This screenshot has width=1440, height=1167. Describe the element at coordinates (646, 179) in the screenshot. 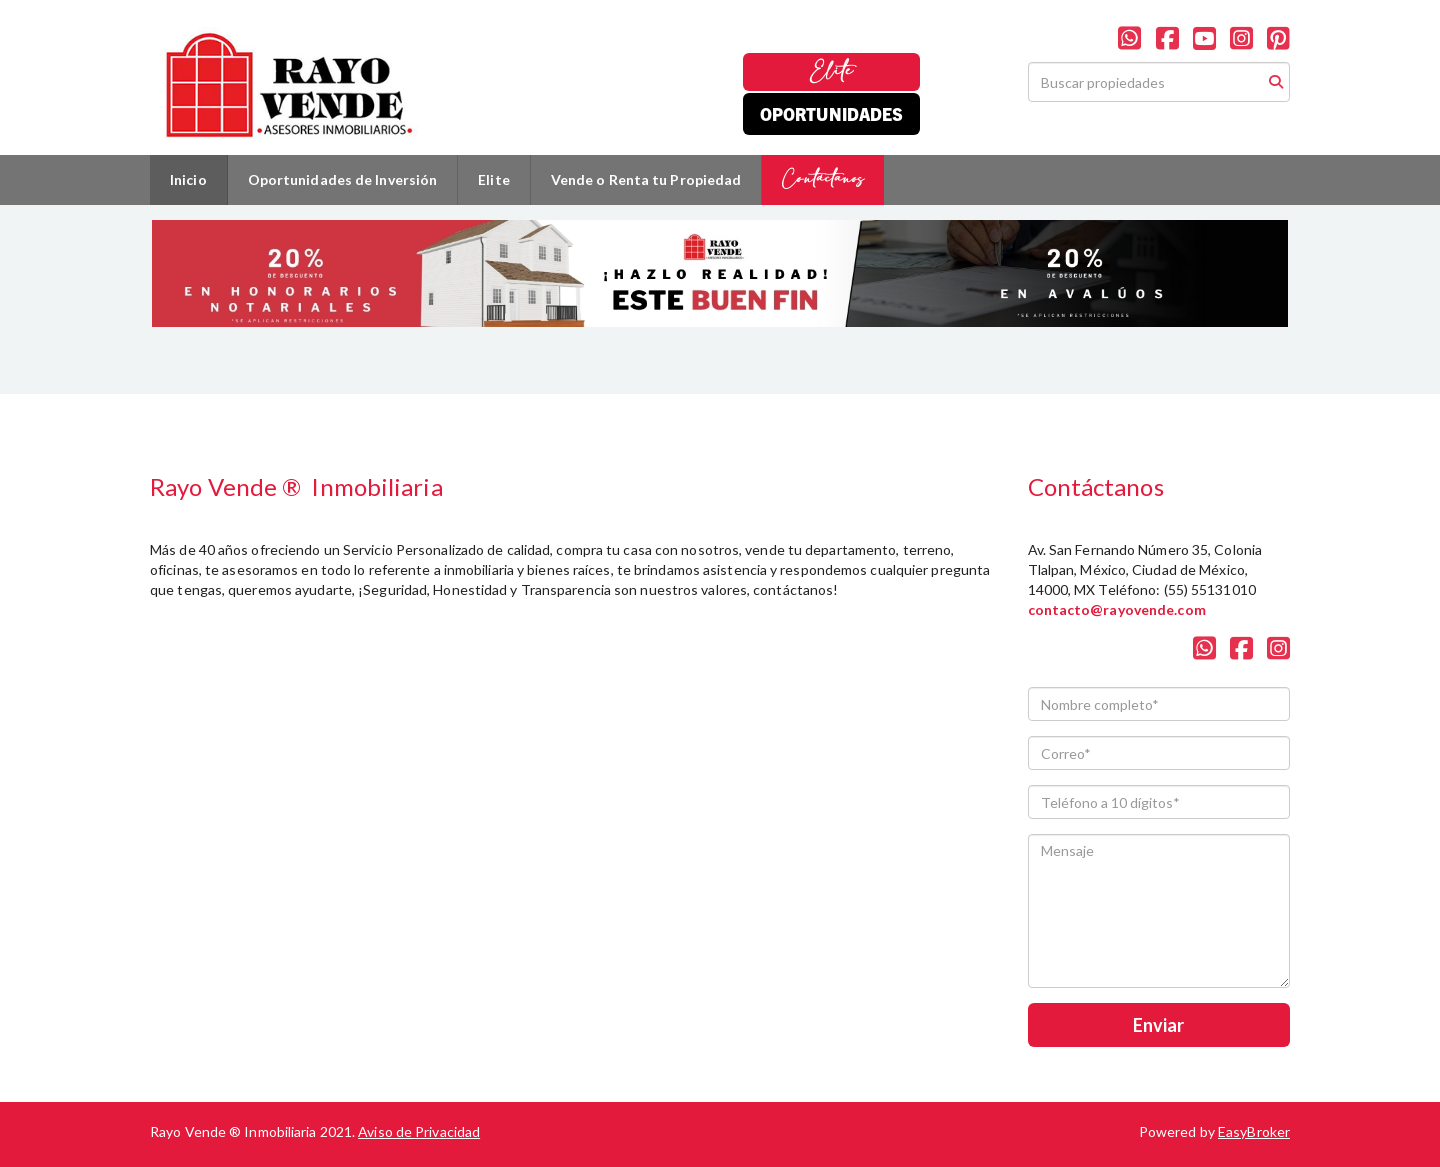

I see `Vende o Renta tu Propiedad` at that location.